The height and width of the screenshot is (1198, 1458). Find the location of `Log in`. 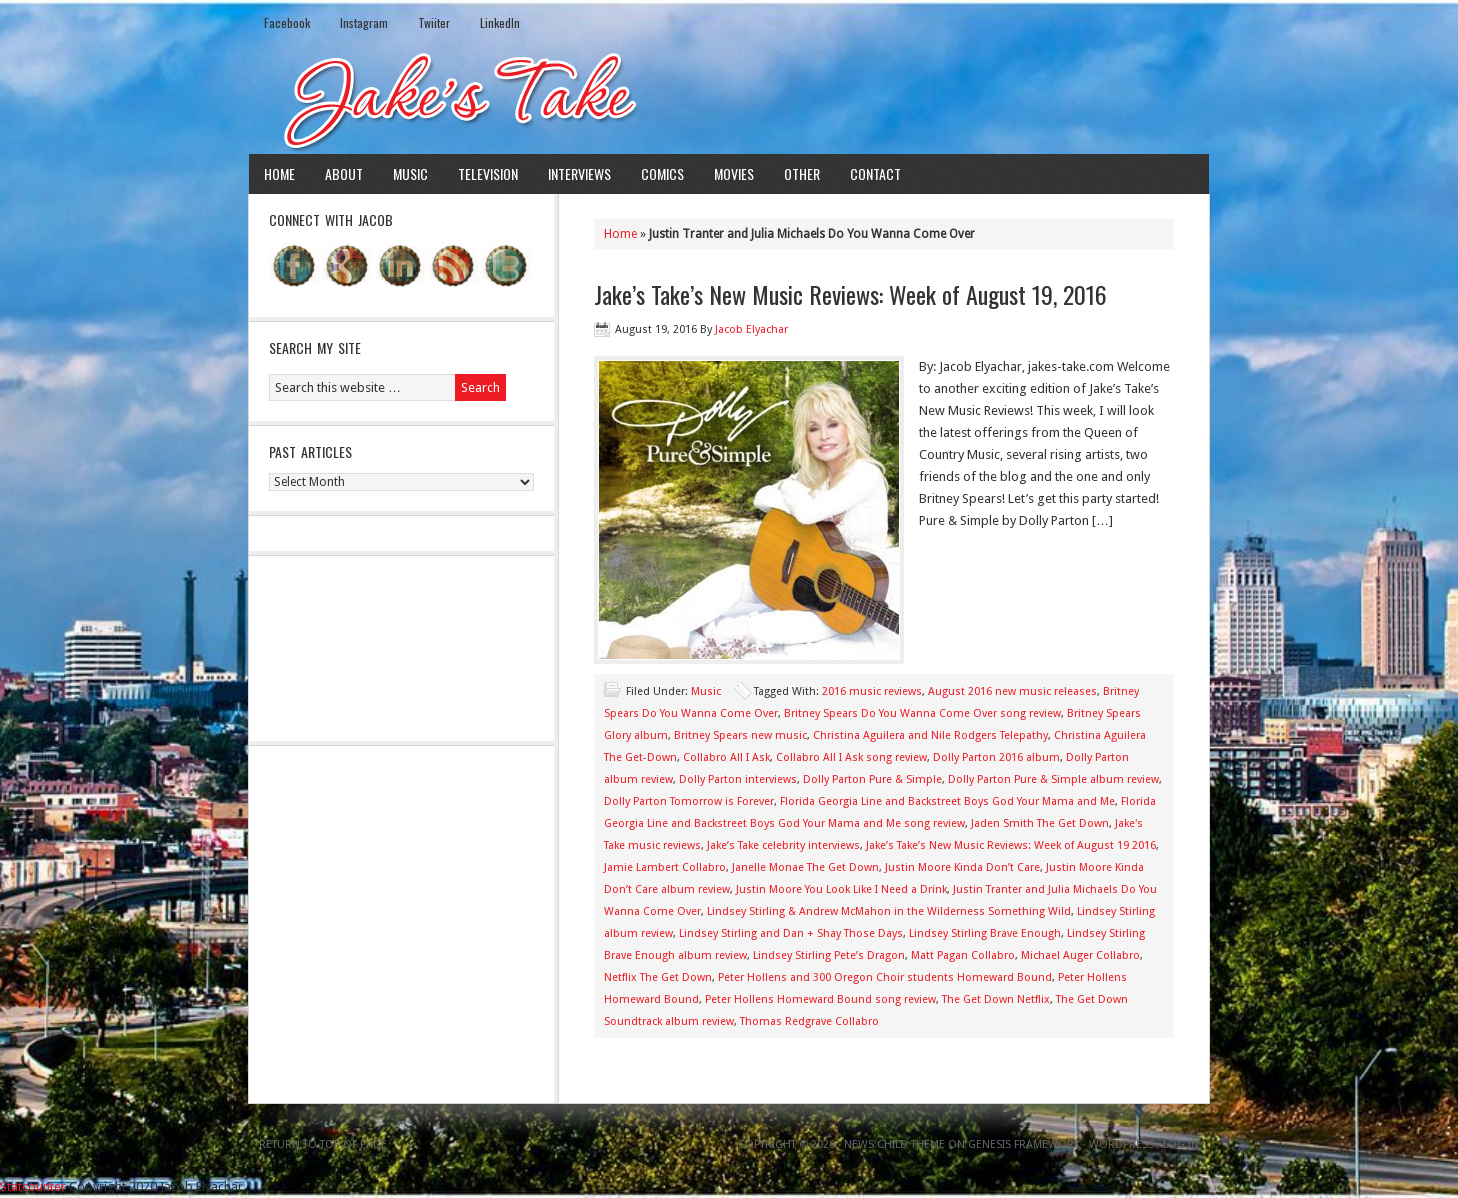

Log in is located at coordinates (1181, 1144).